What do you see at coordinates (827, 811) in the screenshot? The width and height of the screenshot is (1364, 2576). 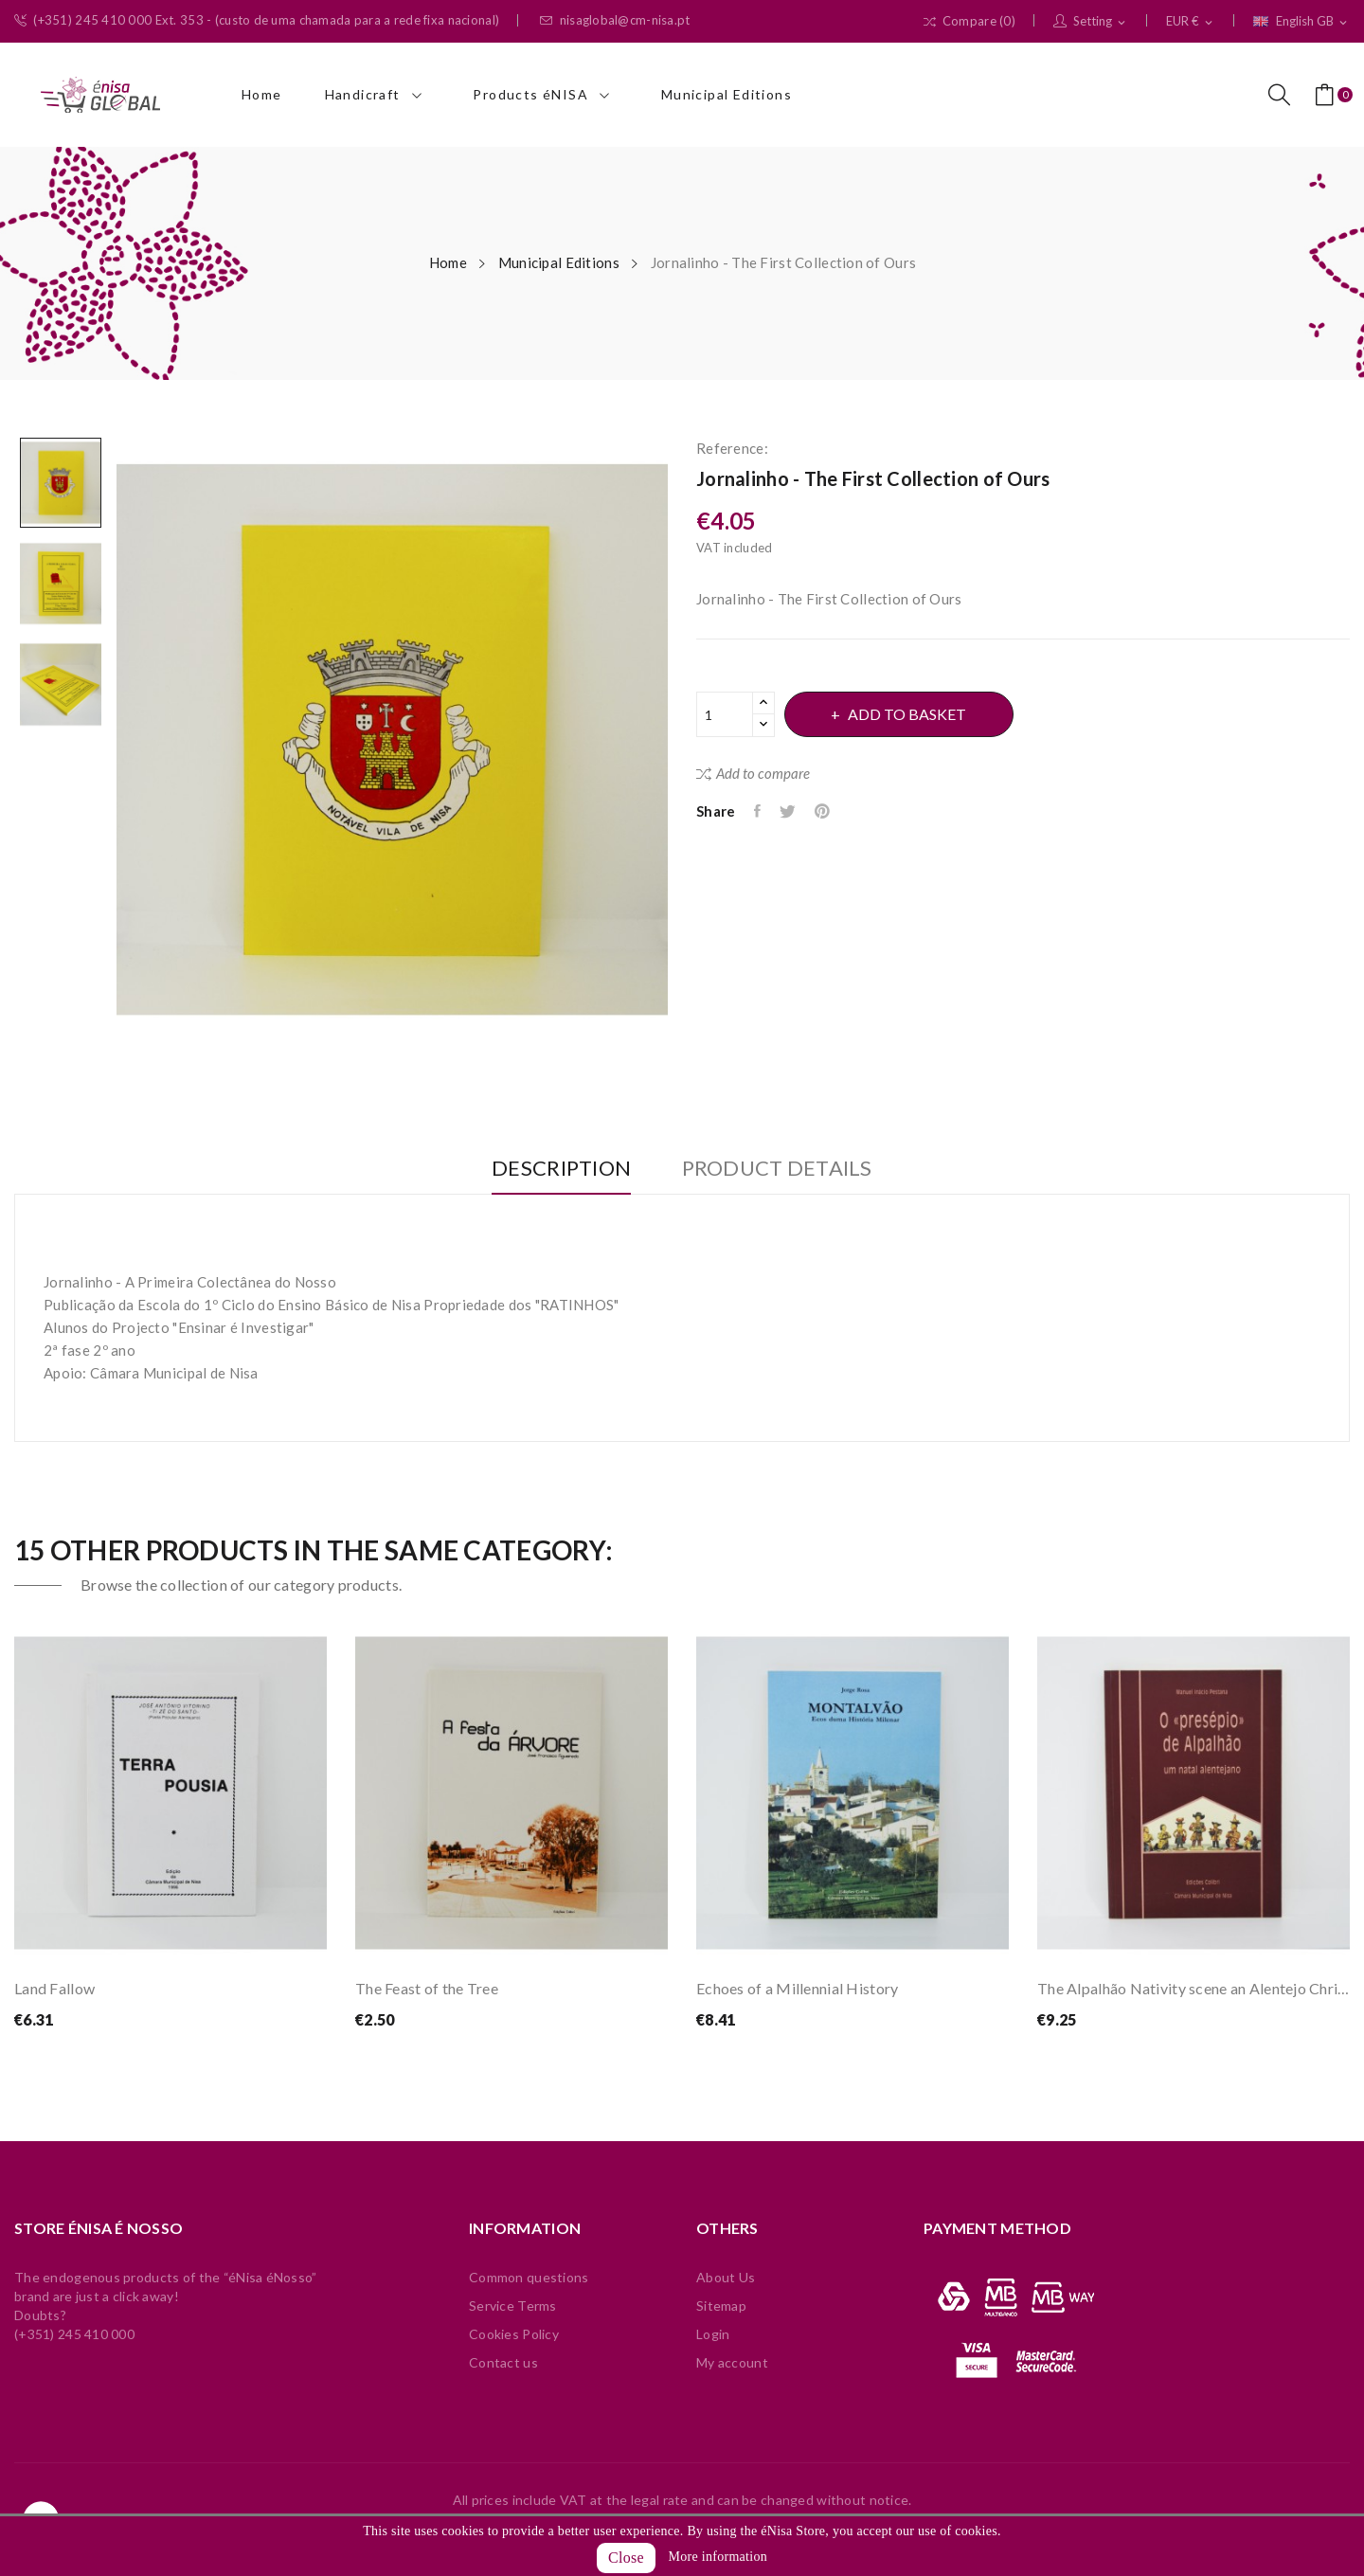 I see `Pinterest` at bounding box center [827, 811].